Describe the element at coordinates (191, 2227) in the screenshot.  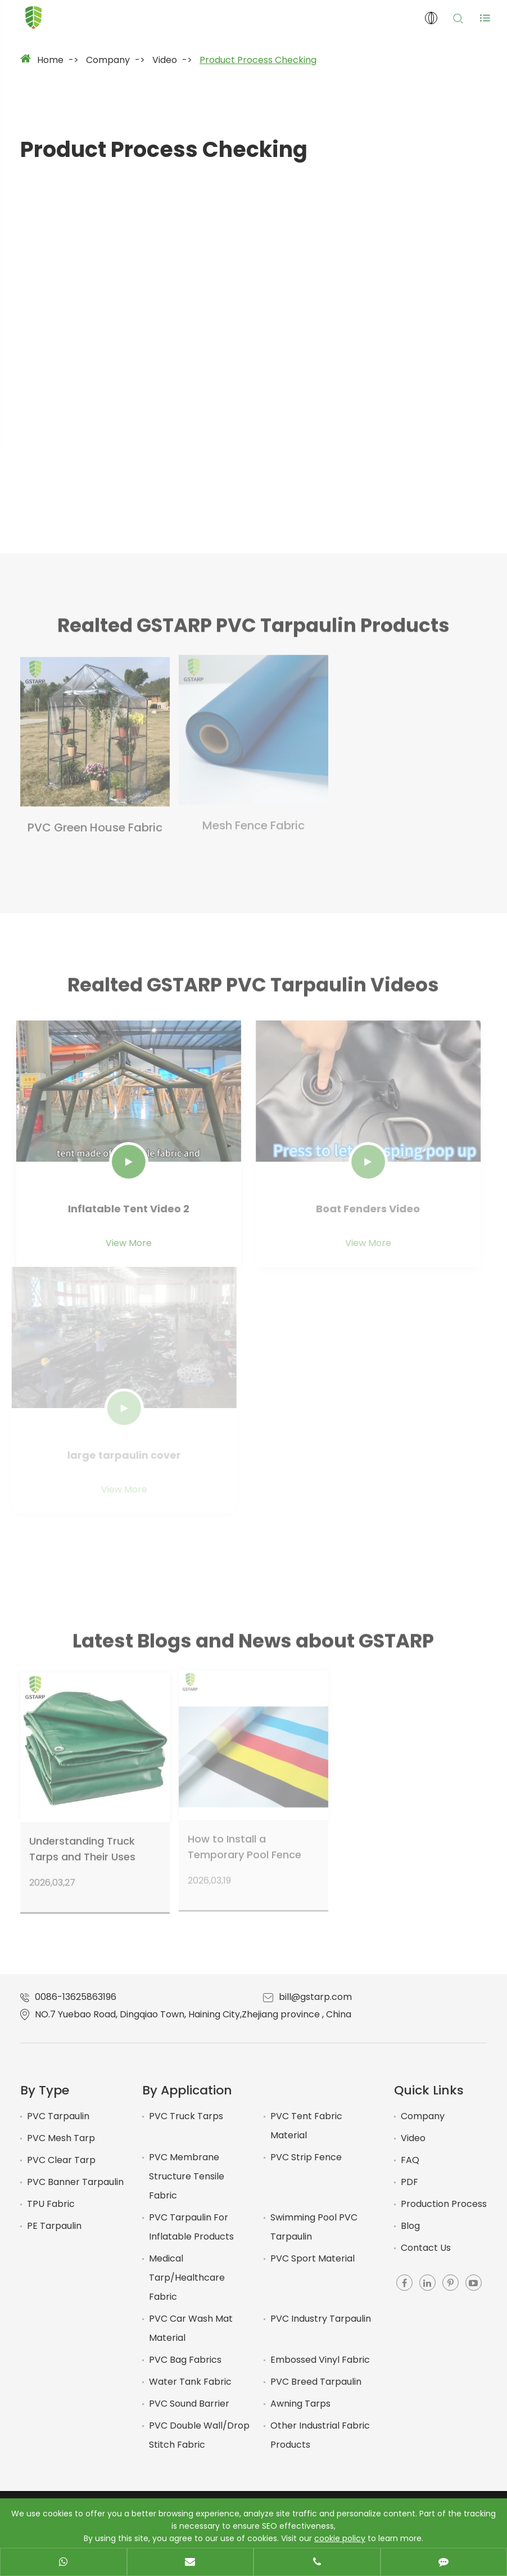
I see `PVC Tarpaulin For Inflatable Products` at that location.